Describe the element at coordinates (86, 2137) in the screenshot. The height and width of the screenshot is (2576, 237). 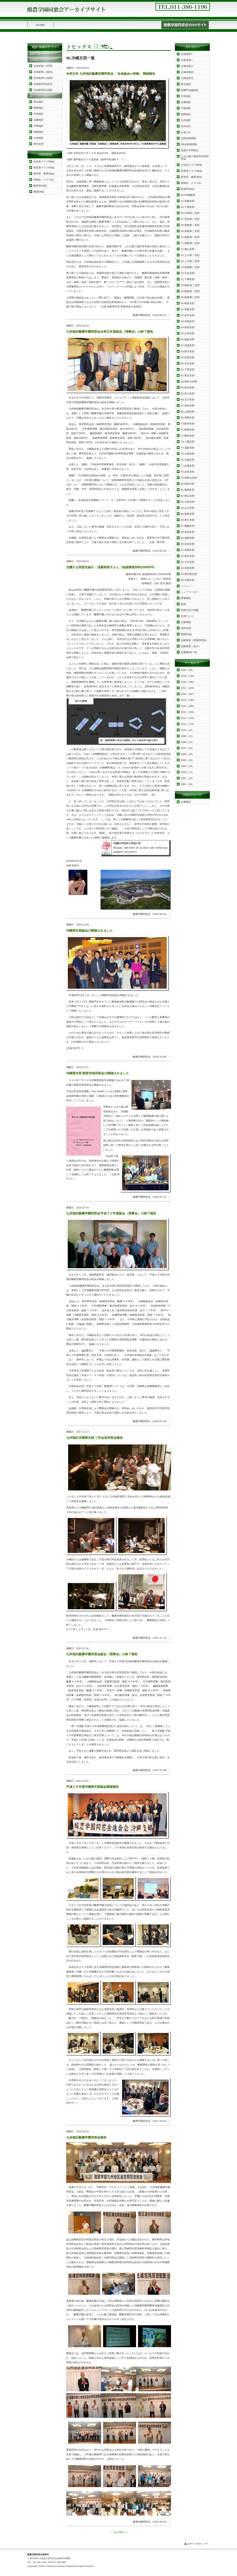
I see `九州地区酪農学園同窓会報告` at that location.